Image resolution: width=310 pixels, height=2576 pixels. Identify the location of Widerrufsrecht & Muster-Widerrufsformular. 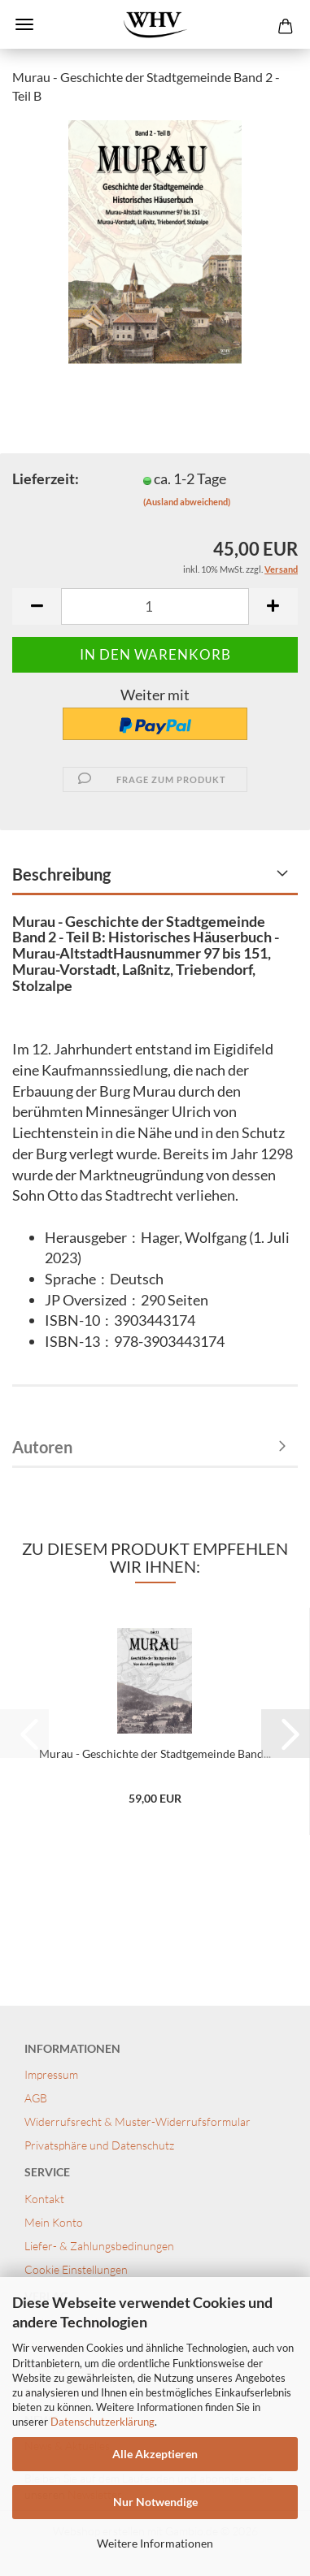
(137, 2121).